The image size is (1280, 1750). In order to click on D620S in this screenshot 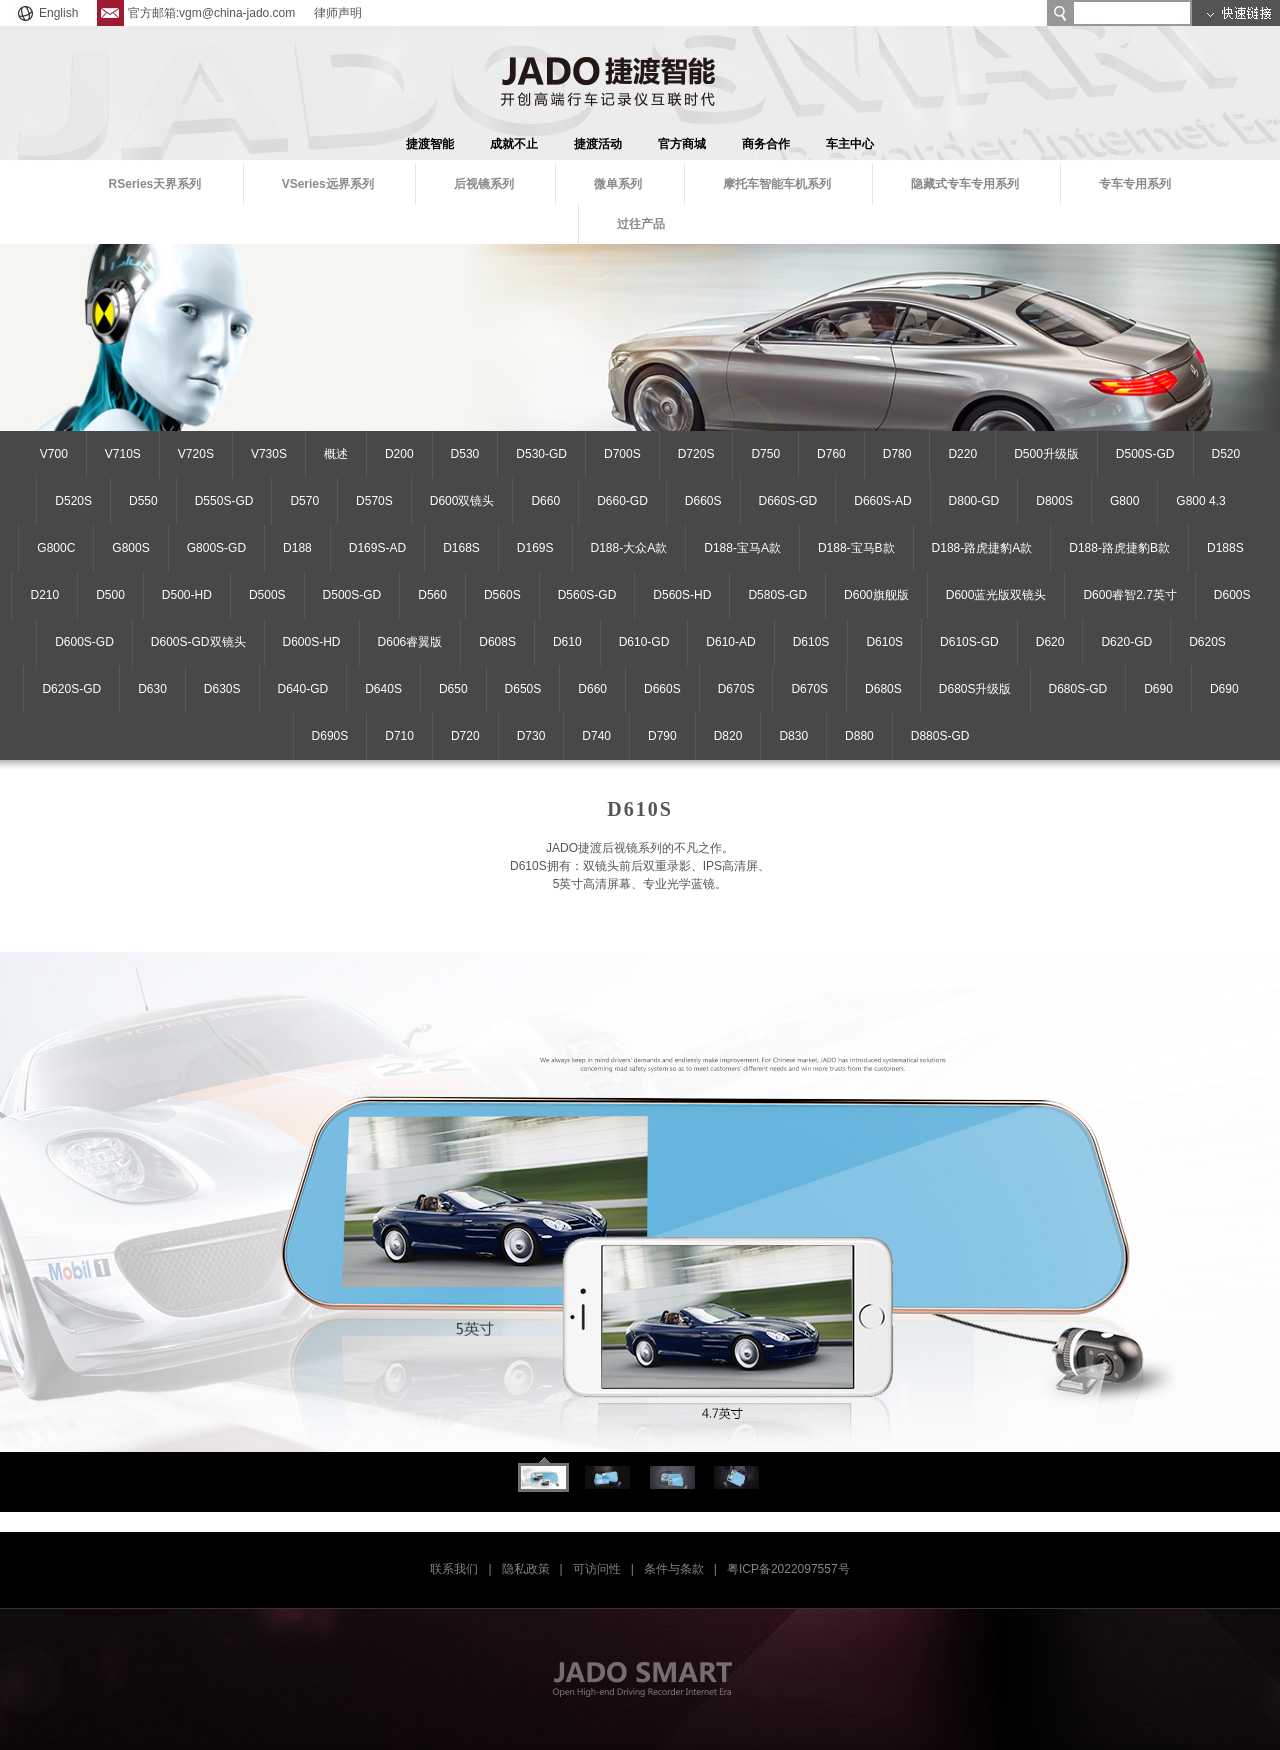, I will do `click(1207, 642)`.